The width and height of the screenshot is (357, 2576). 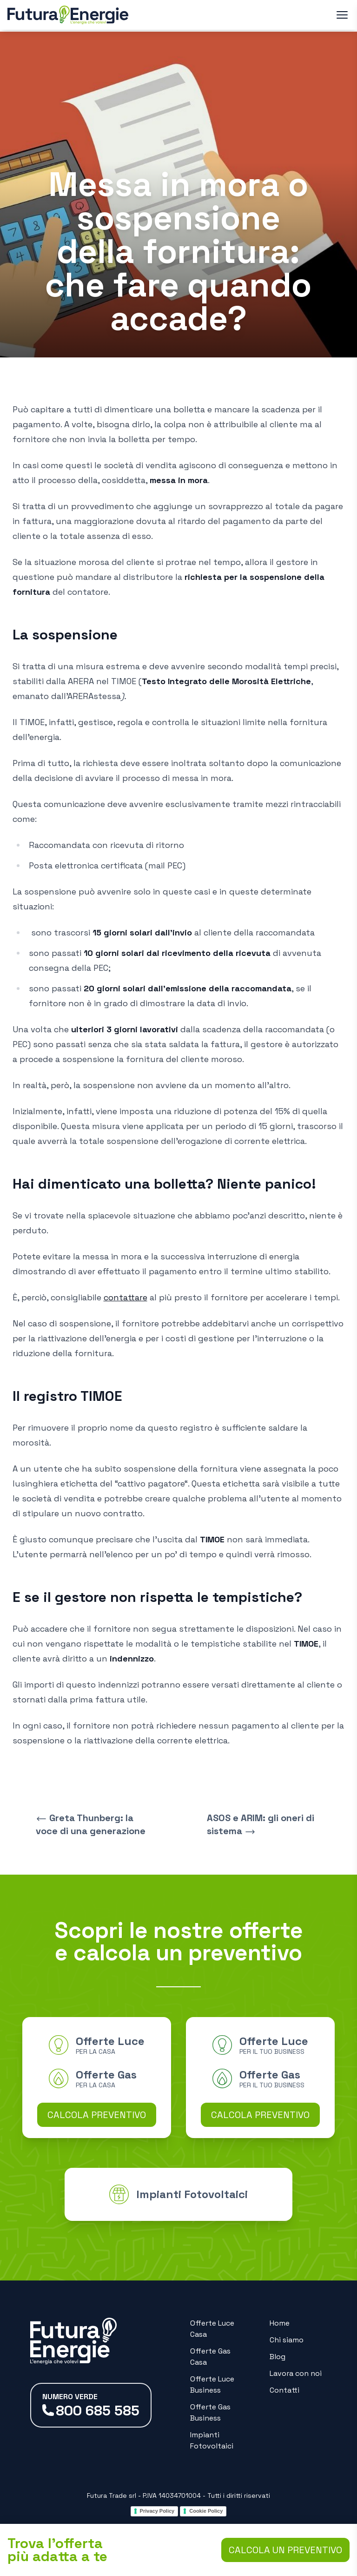 What do you see at coordinates (125, 1297) in the screenshot?
I see `contattare` at bounding box center [125, 1297].